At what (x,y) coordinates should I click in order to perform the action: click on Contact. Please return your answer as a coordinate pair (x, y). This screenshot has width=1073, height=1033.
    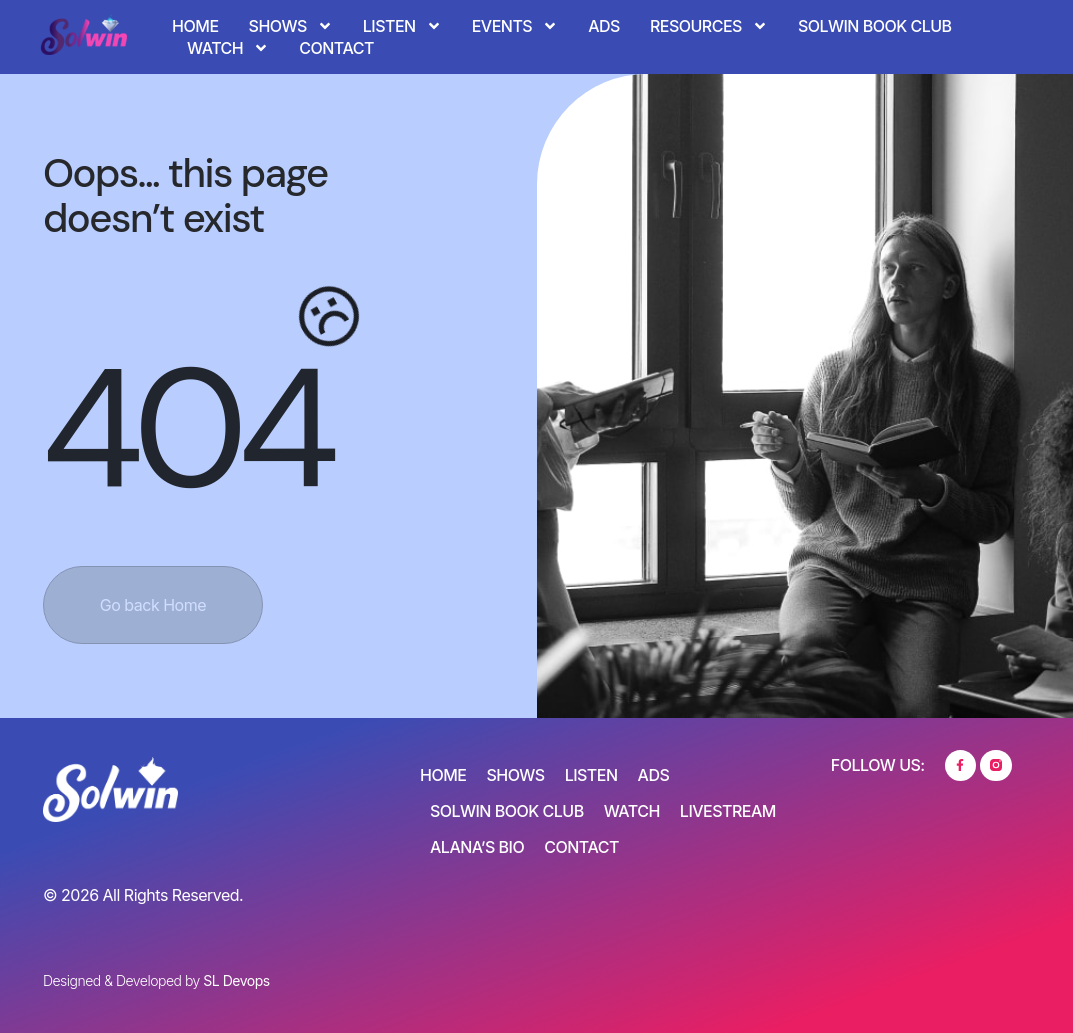
    Looking at the image, I should click on (336, 48).